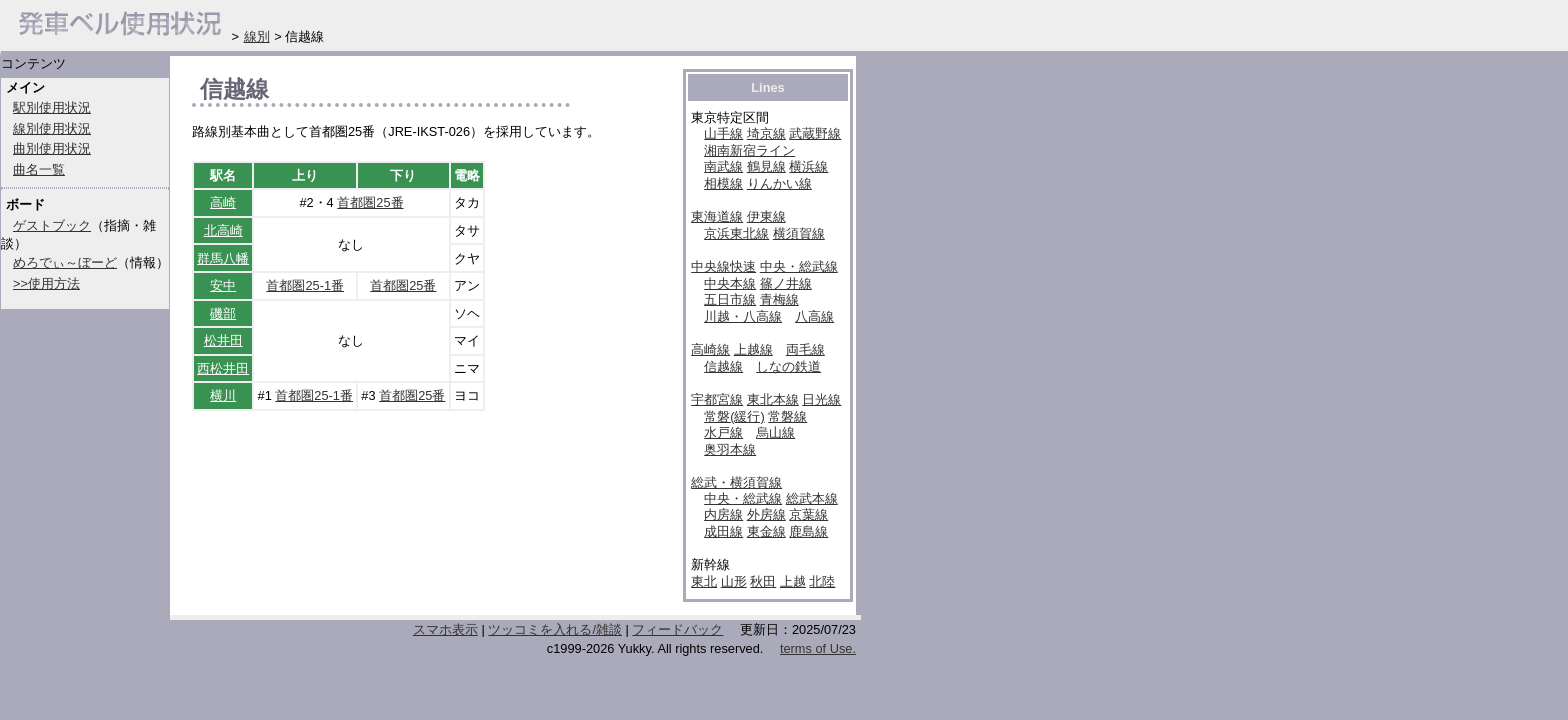 Image resolution: width=1568 pixels, height=720 pixels. What do you see at coordinates (730, 449) in the screenshot?
I see `奥羽本線` at bounding box center [730, 449].